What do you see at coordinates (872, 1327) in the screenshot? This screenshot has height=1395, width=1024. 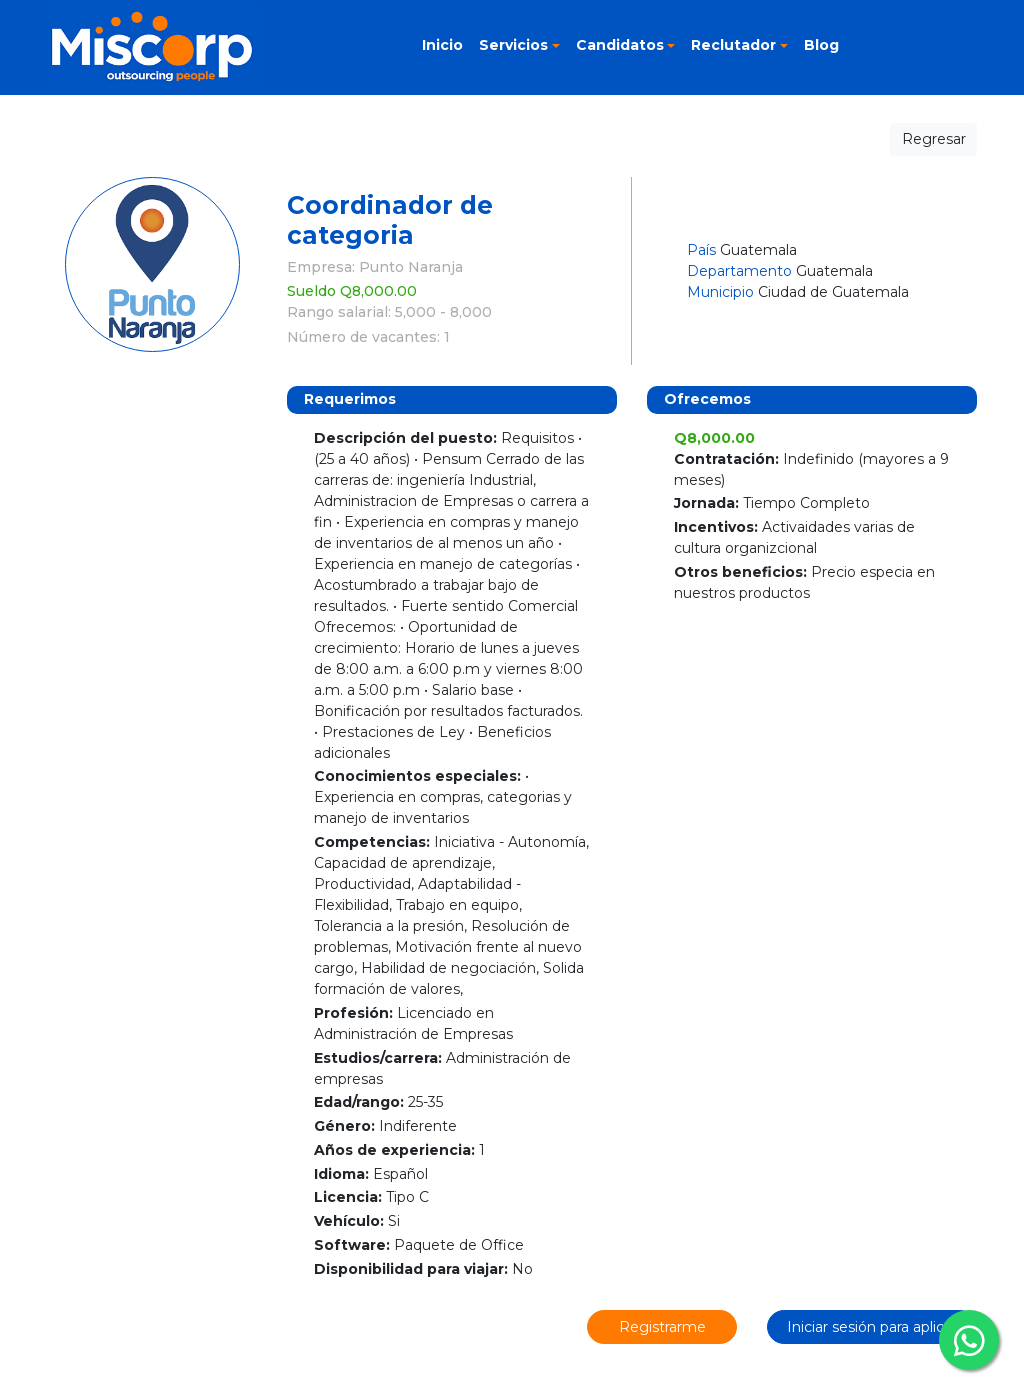 I see `Iniciar sesión para aplicar [button]` at bounding box center [872, 1327].